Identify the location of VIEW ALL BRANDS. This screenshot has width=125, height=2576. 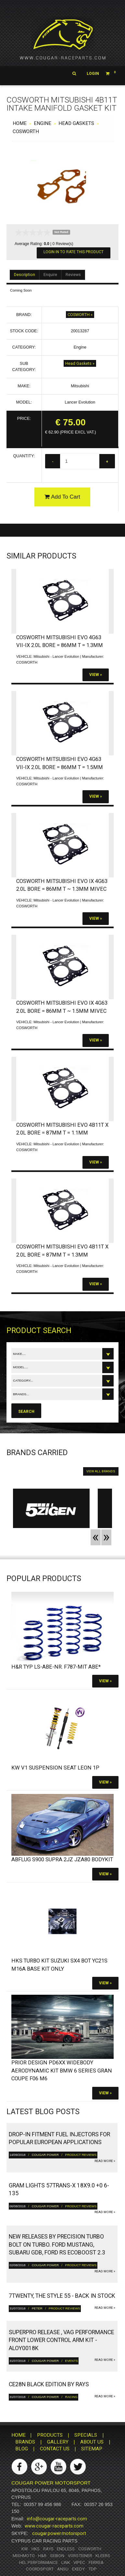
(100, 1471).